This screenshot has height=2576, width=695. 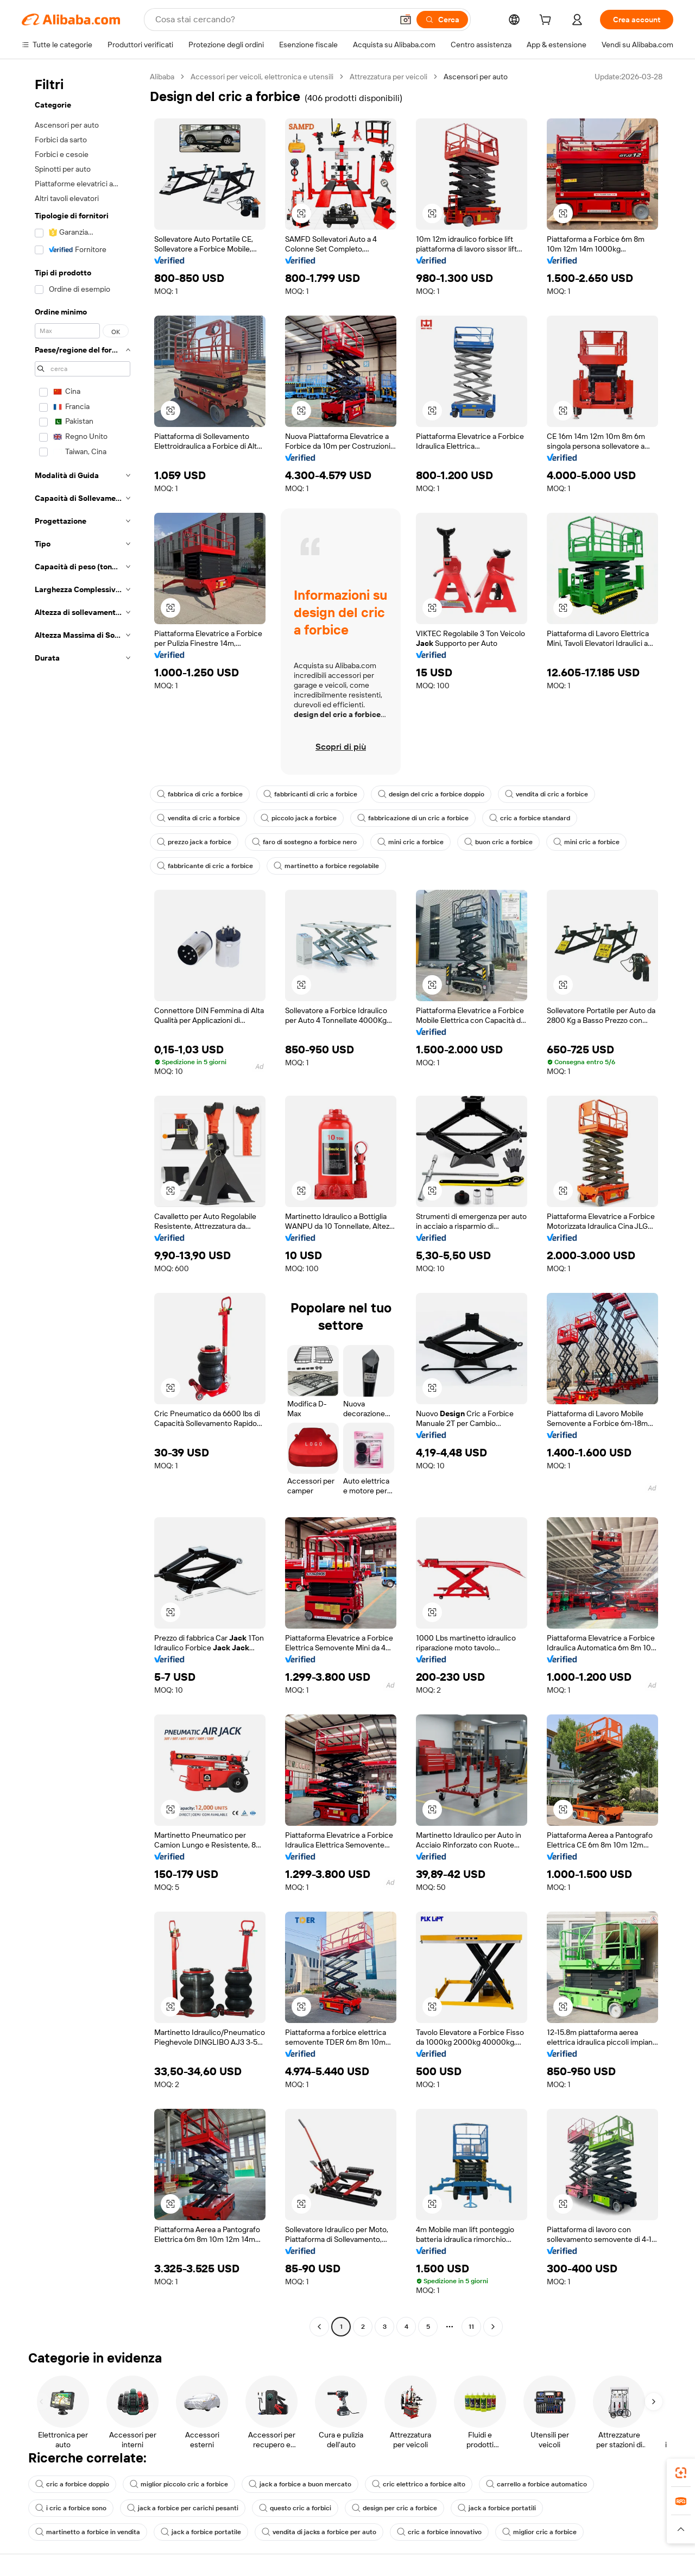 I want to click on miglior cric a forbice, so click(x=539, y=2532).